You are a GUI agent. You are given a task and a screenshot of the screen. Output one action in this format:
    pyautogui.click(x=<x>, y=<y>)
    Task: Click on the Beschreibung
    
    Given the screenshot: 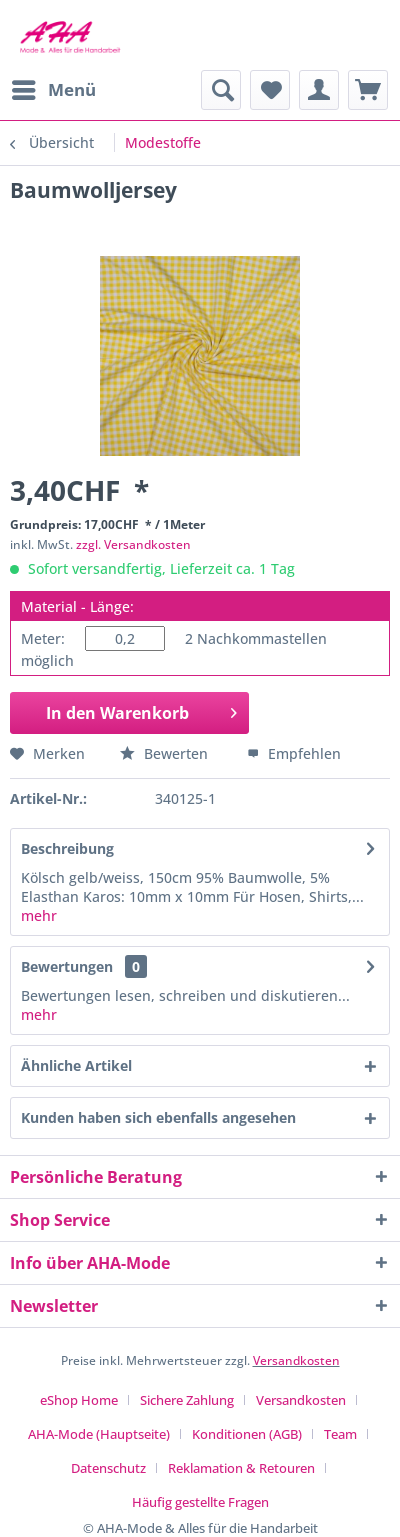 What is the action you would take?
    pyautogui.click(x=67, y=848)
    